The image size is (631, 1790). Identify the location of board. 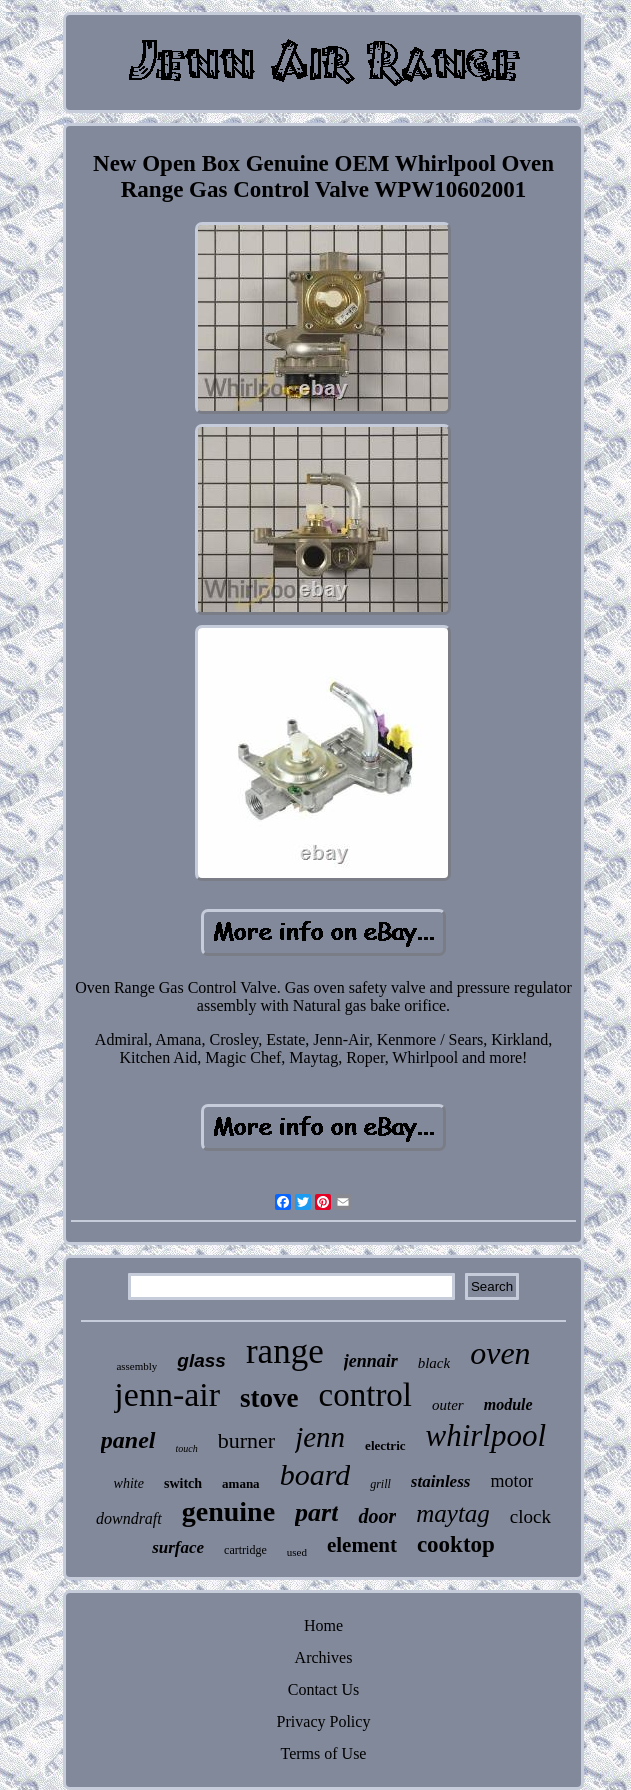
(315, 1474).